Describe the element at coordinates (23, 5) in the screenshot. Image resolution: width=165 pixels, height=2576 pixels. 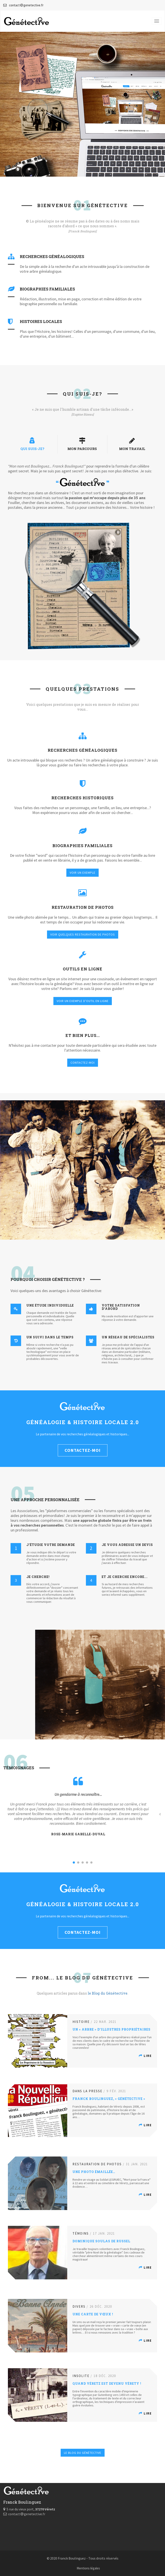
I see `contactgenetective.fr` at that location.